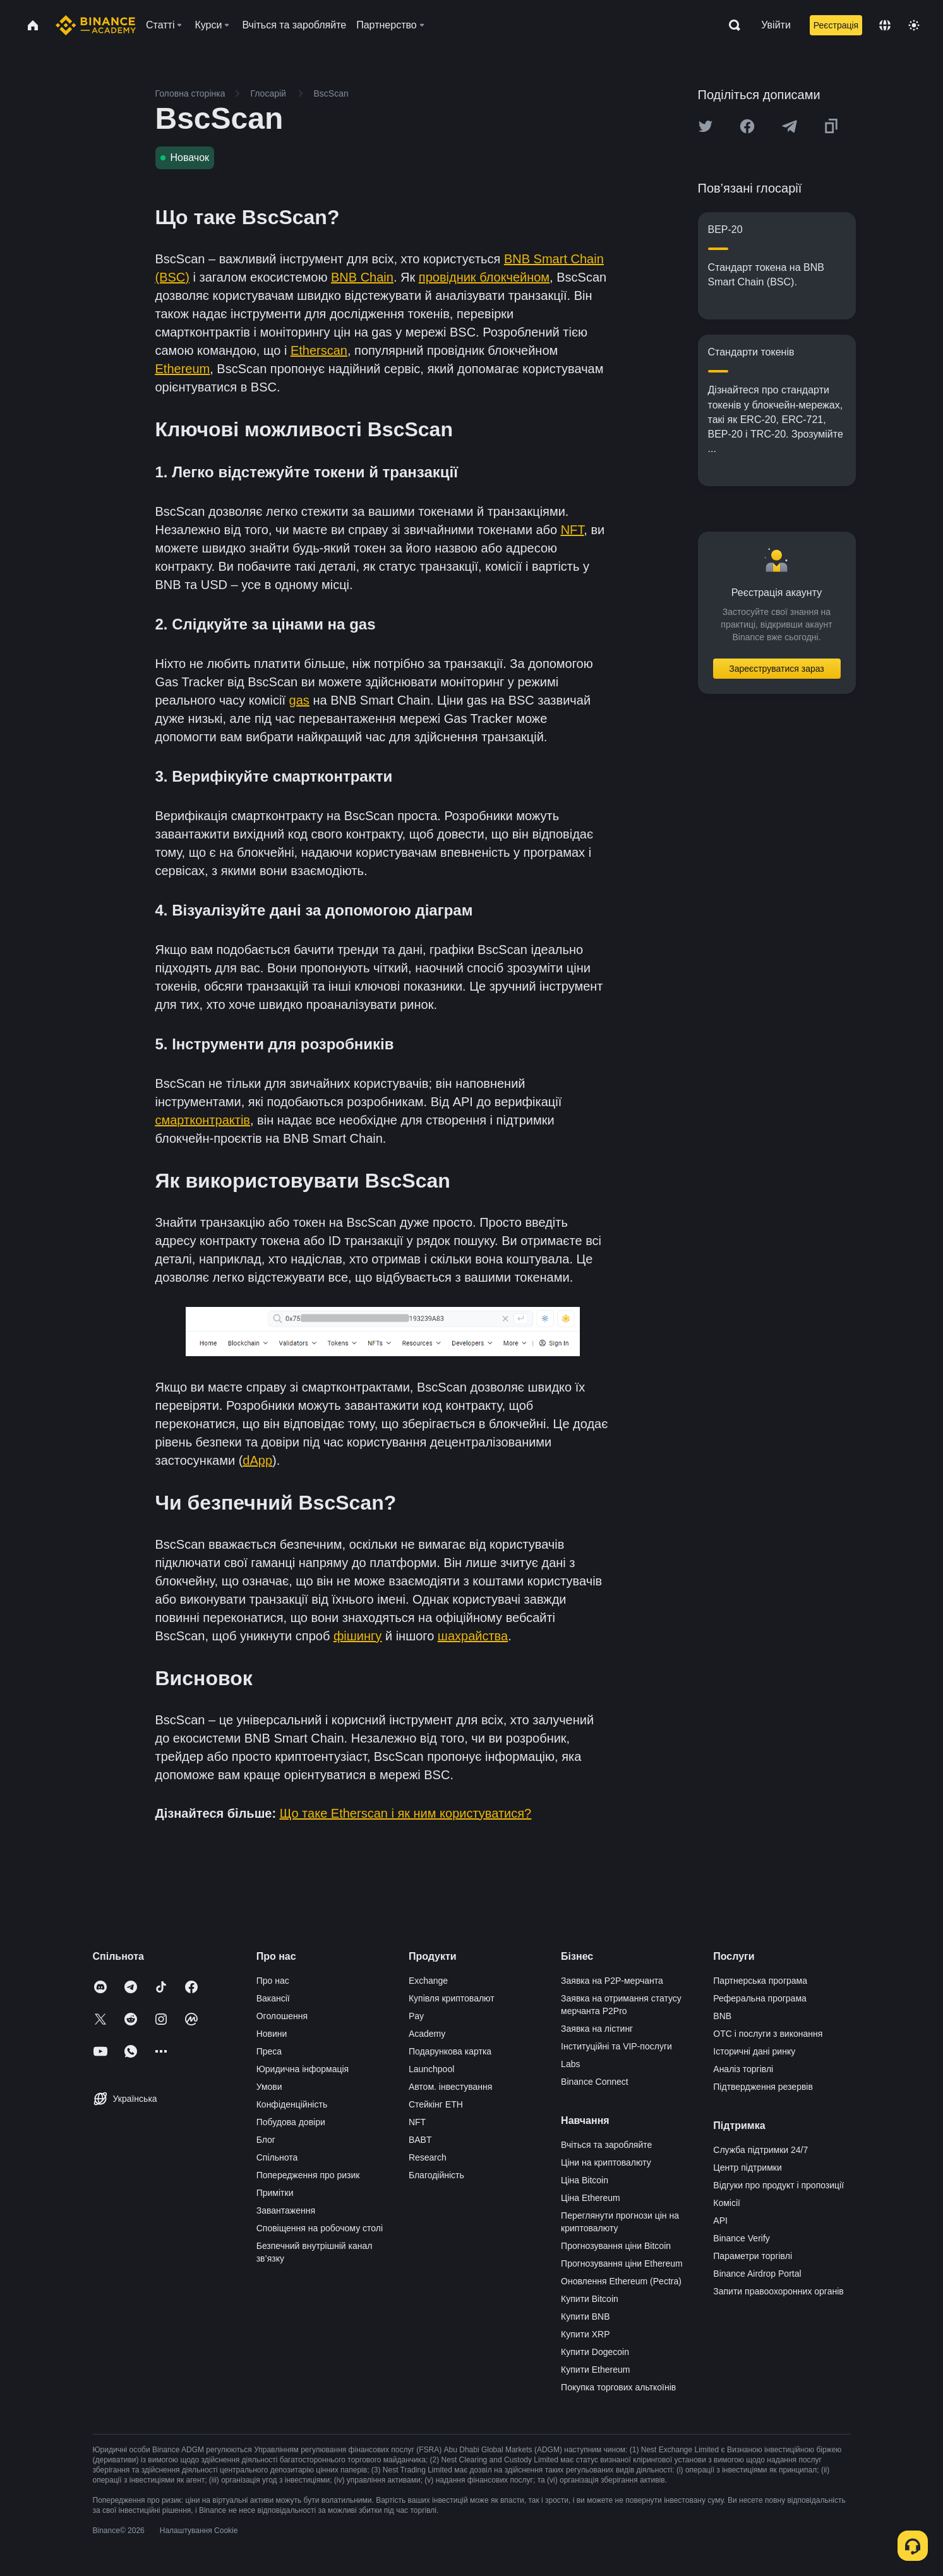  Describe the element at coordinates (450, 2051) in the screenshot. I see `Подарункова картка` at that location.